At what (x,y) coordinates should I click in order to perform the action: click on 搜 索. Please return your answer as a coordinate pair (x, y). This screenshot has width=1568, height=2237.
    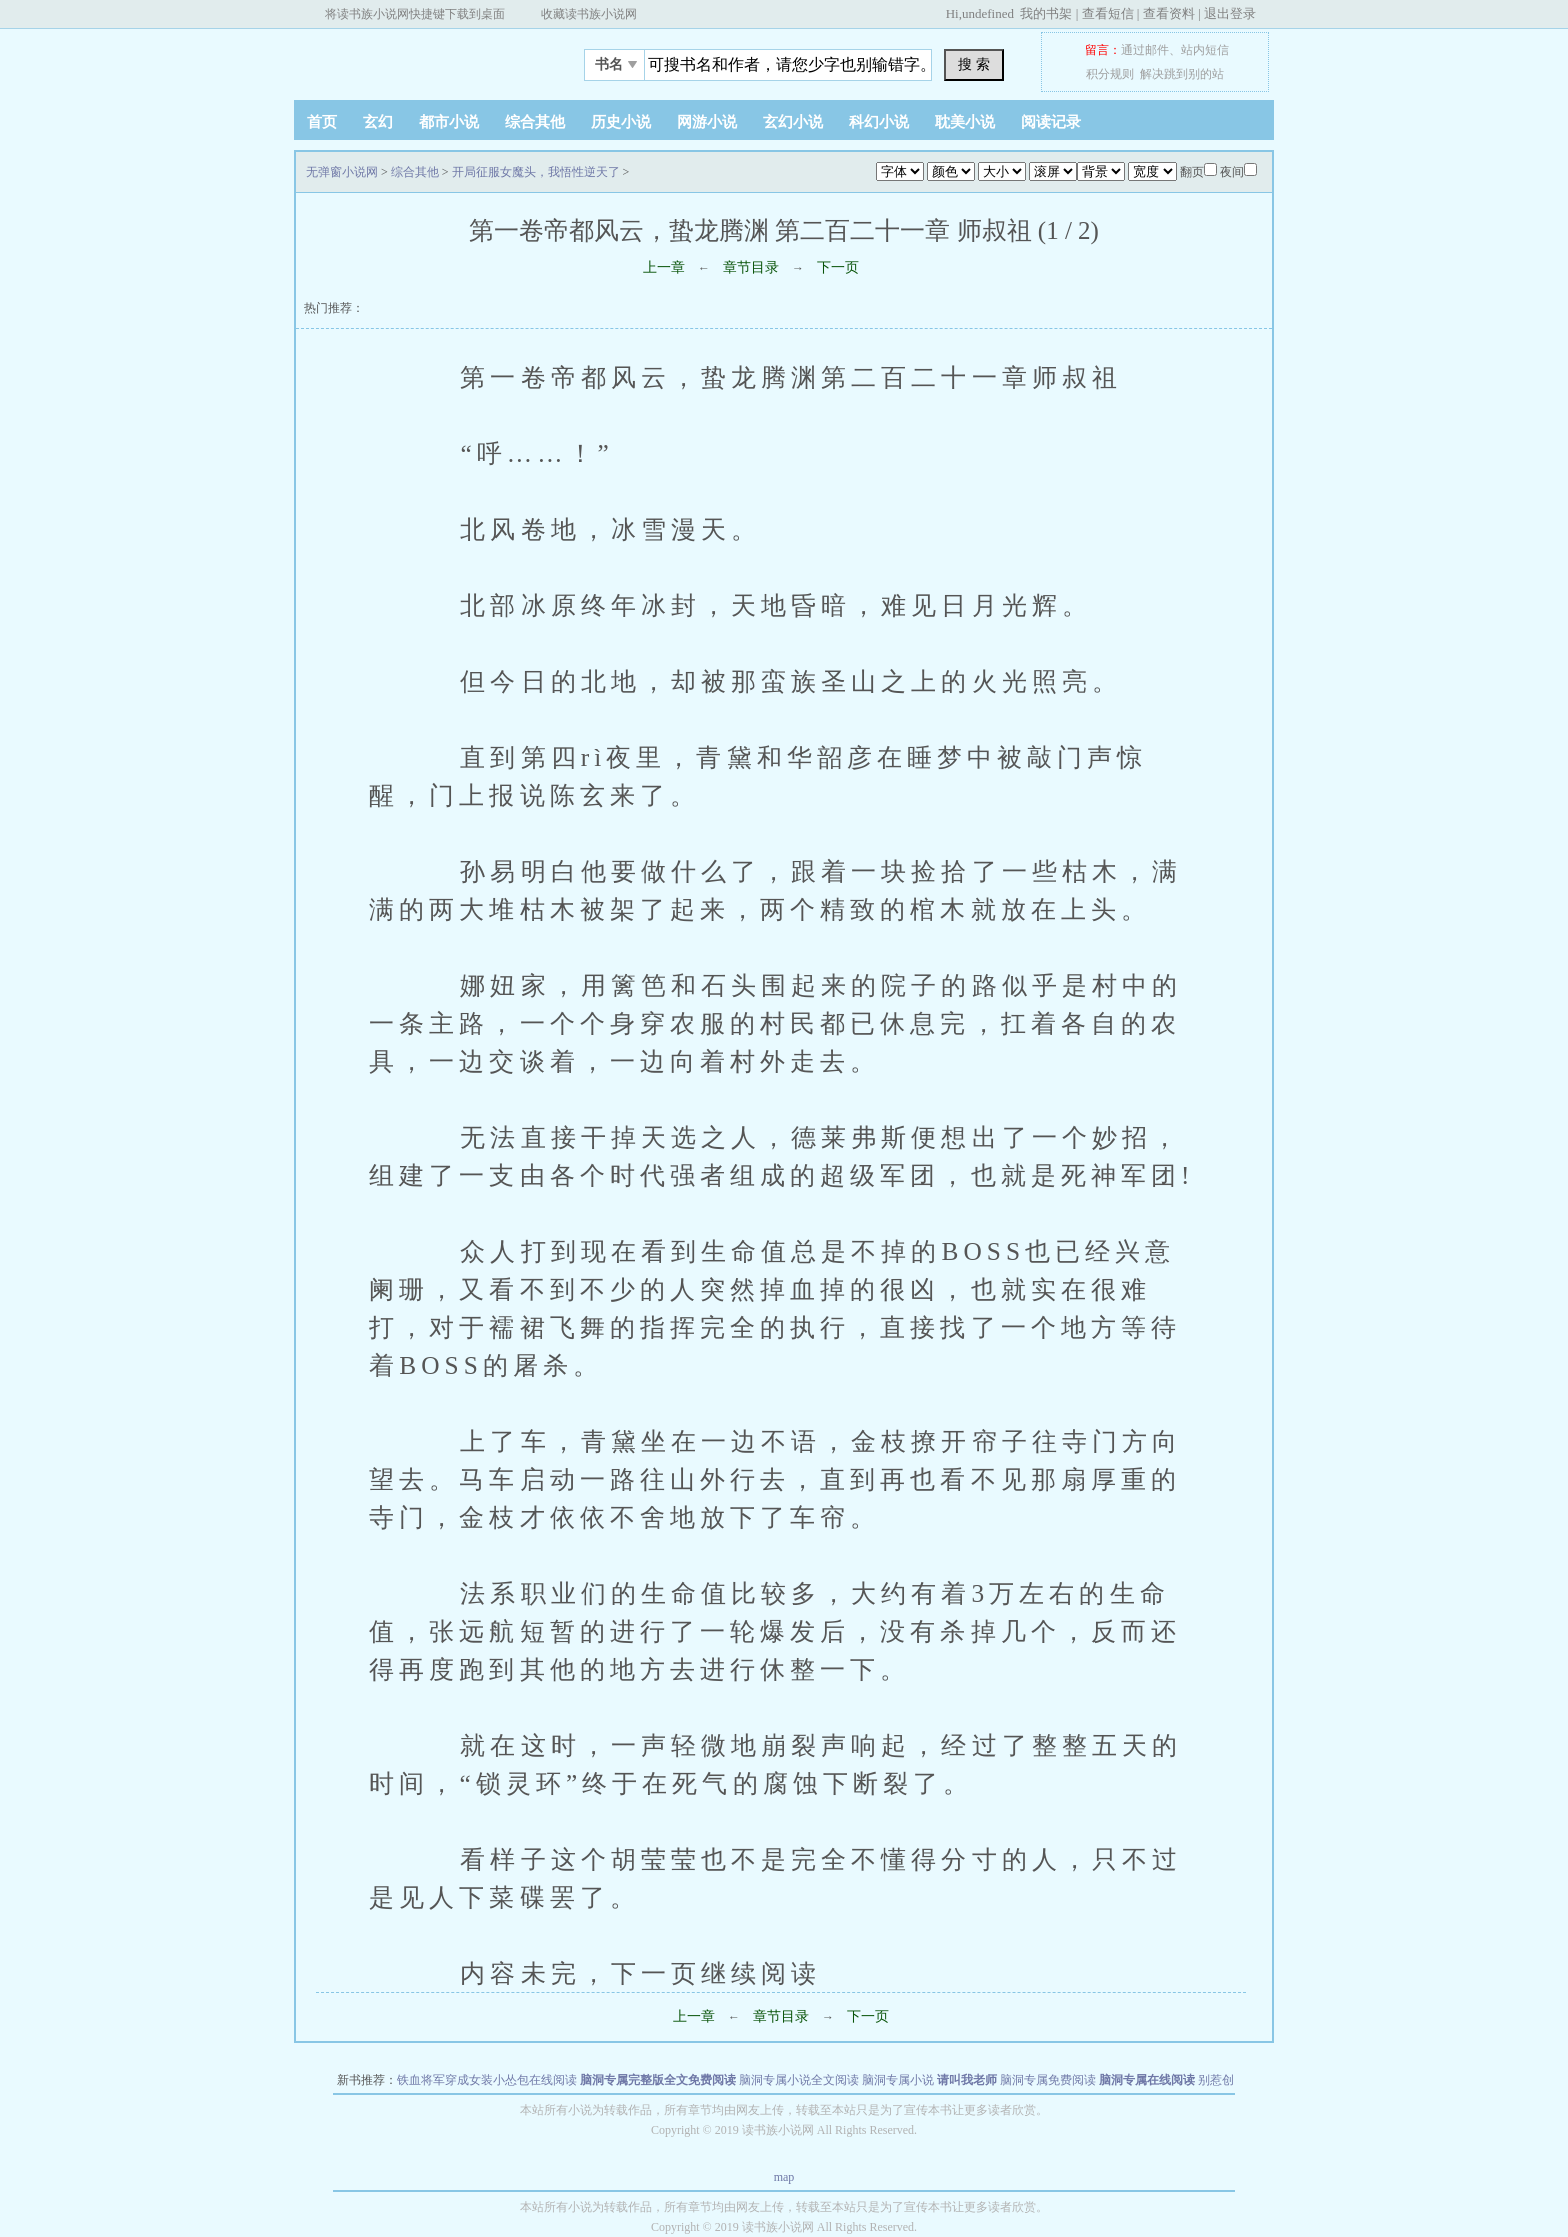
    Looking at the image, I should click on (974, 64).